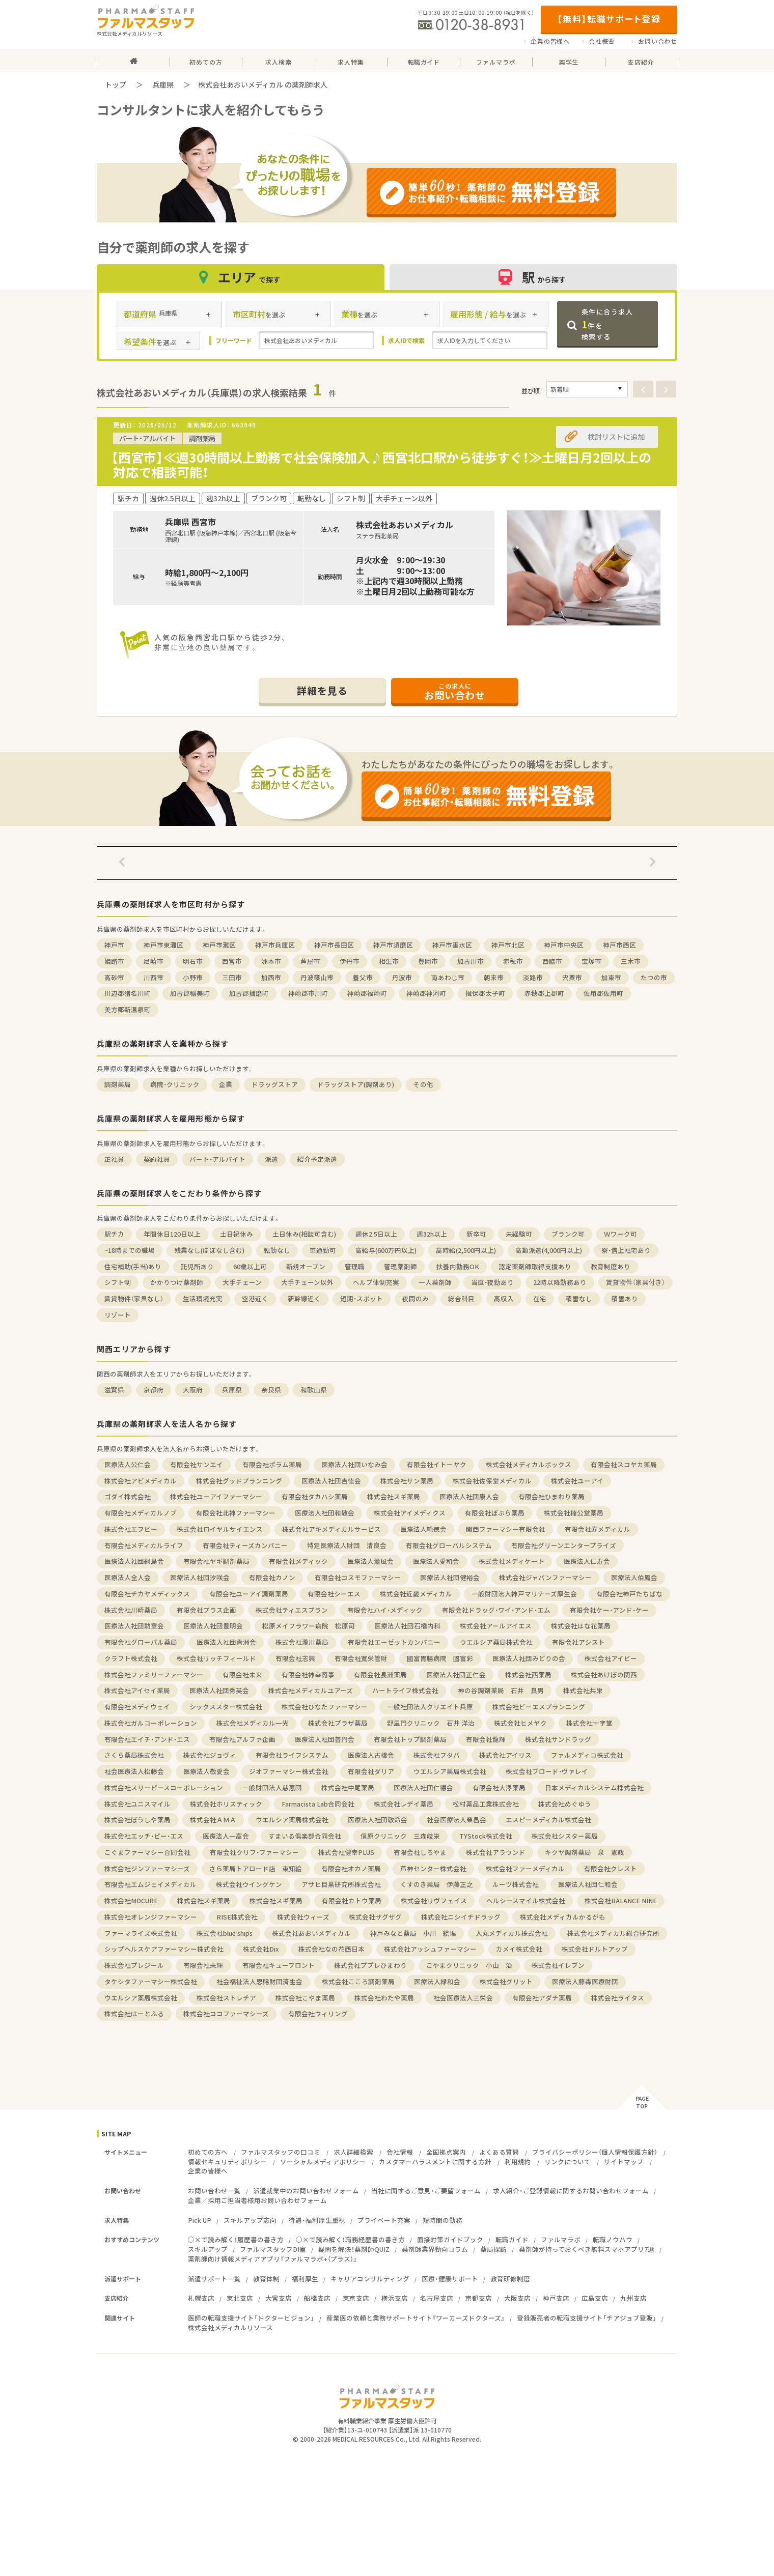 This screenshot has height=2576, width=774. I want to click on 契約社員, so click(157, 1159).